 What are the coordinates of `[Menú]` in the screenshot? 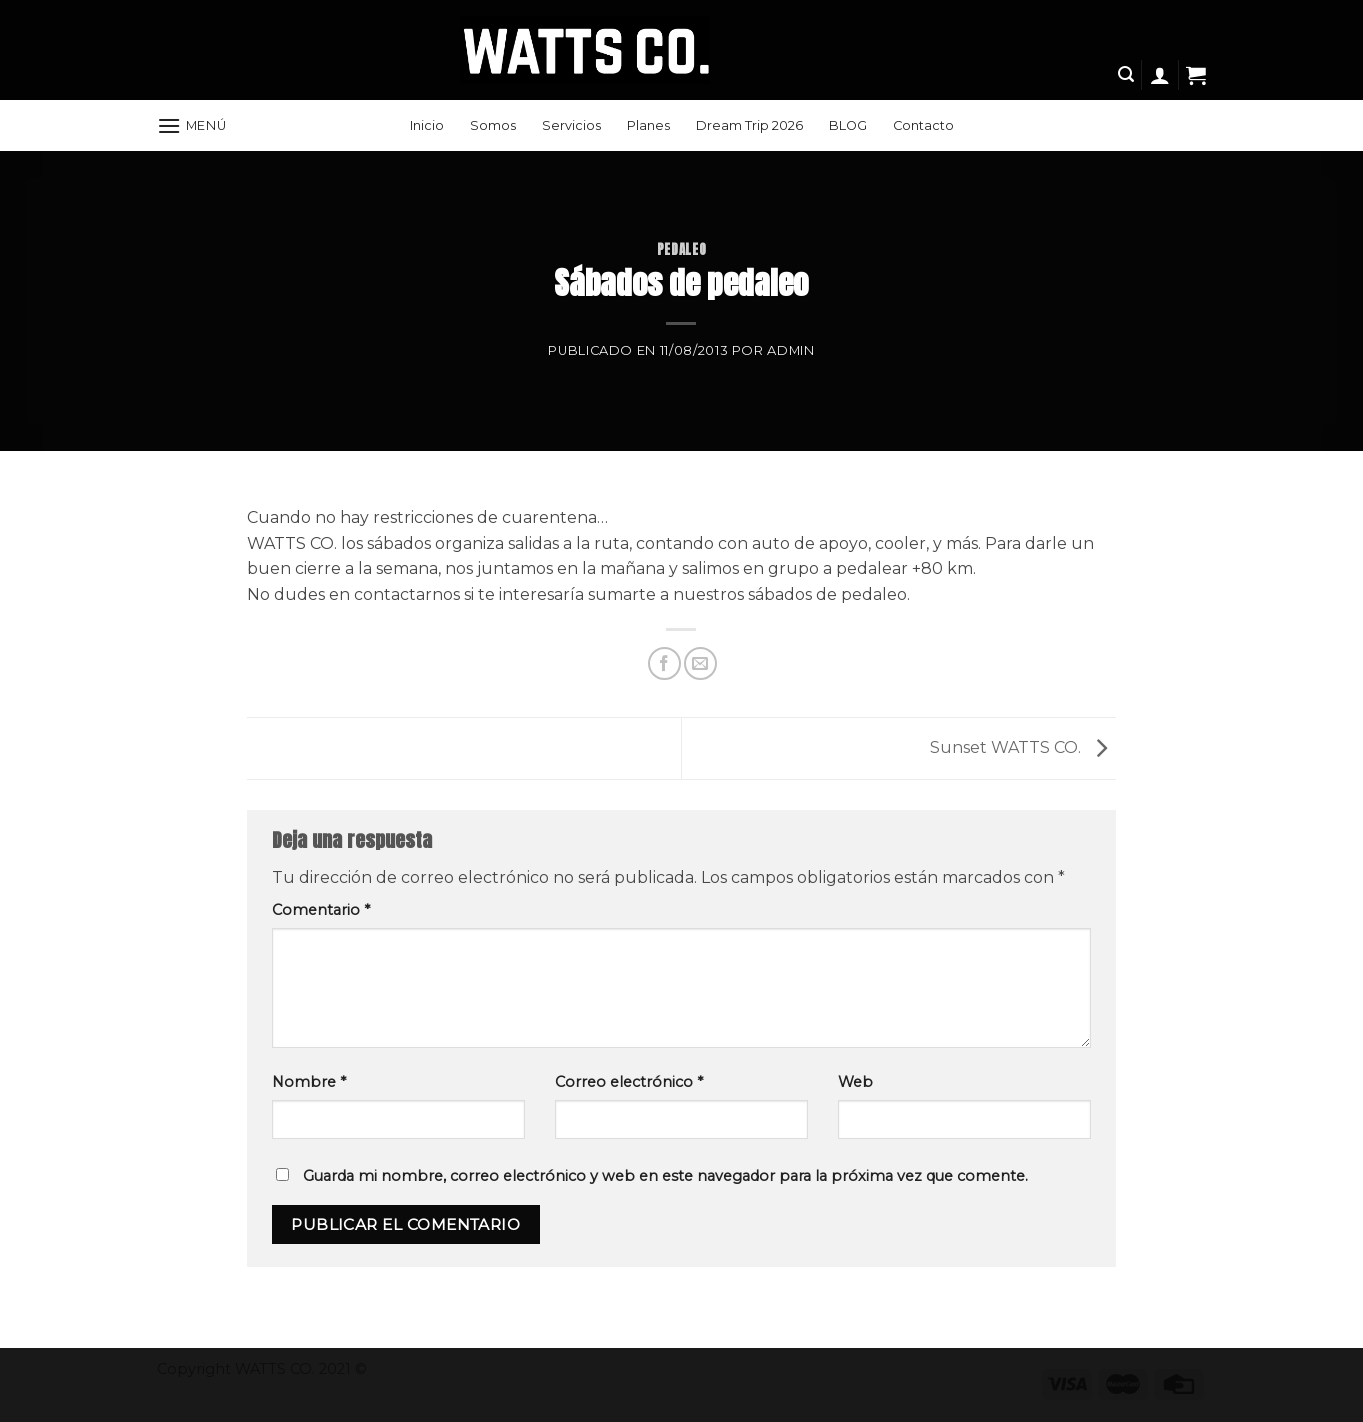 It's located at (192, 125).